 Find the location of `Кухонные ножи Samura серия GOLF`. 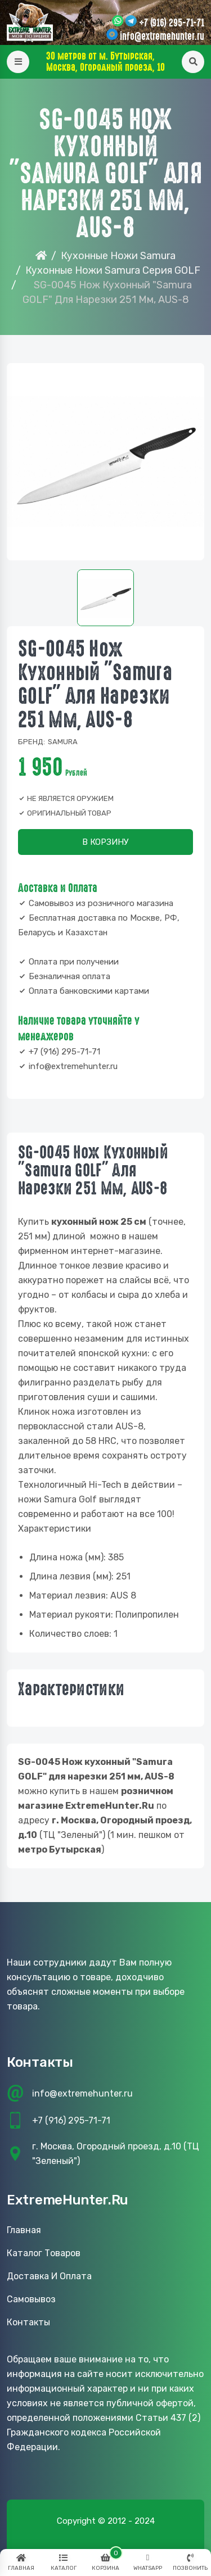

Кухонные ножи Samura серия GOLF is located at coordinates (112, 270).